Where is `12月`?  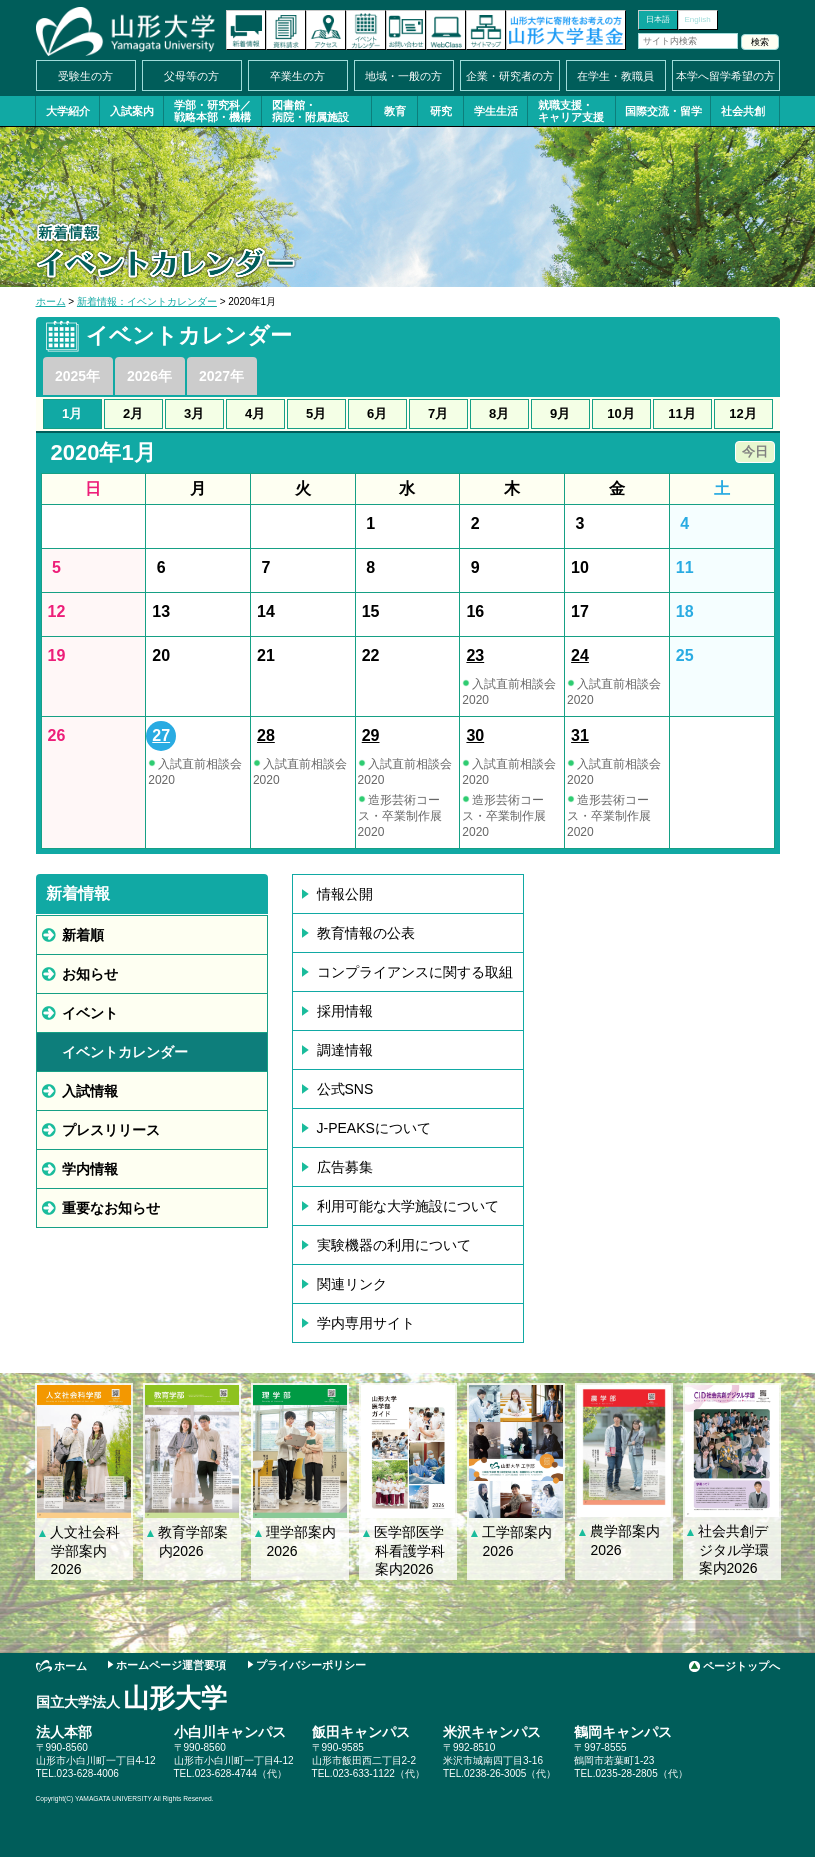
12月 is located at coordinates (742, 413).